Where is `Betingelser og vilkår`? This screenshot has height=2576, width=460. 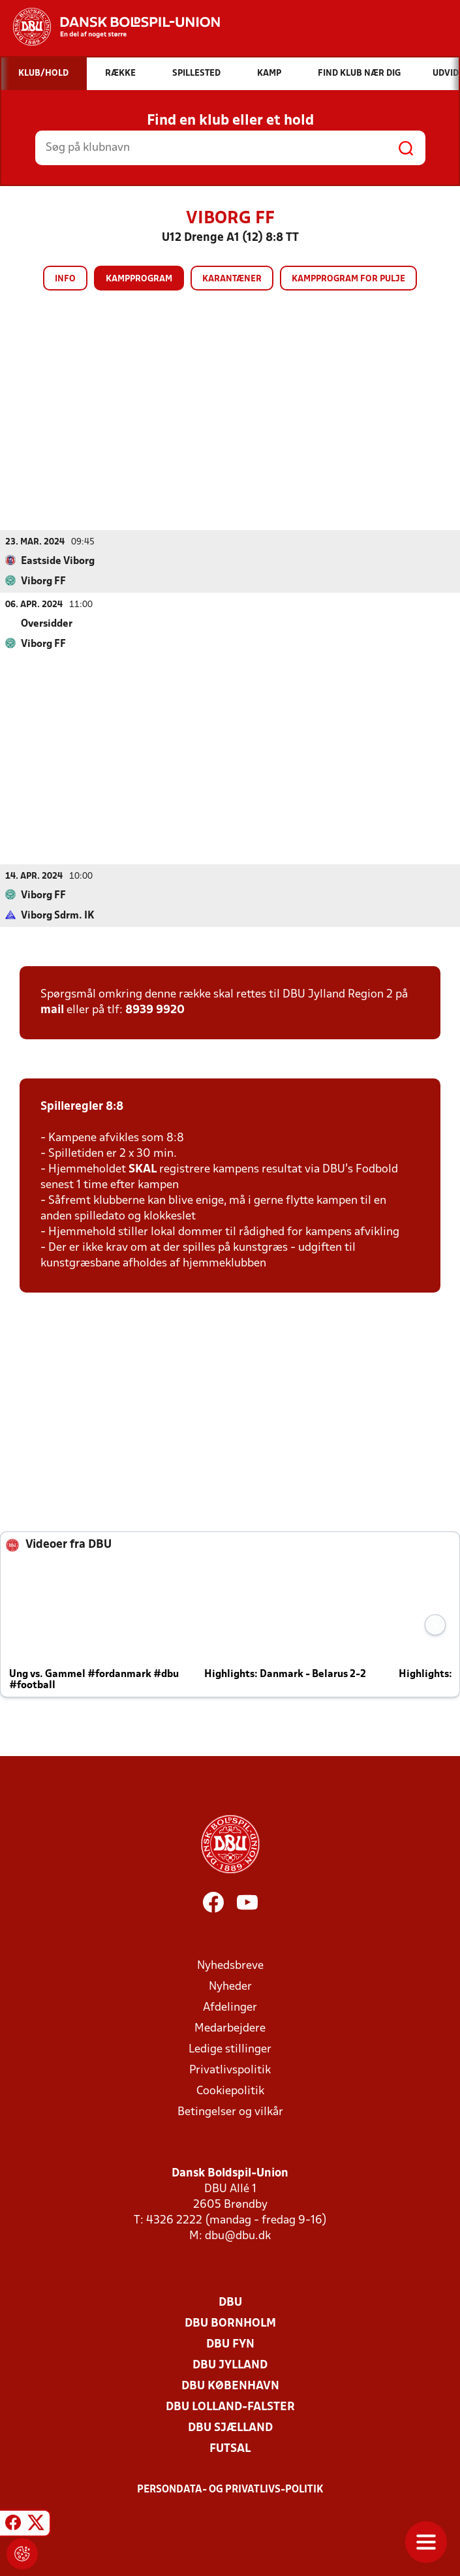
Betingelser og vilkår is located at coordinates (230, 2111).